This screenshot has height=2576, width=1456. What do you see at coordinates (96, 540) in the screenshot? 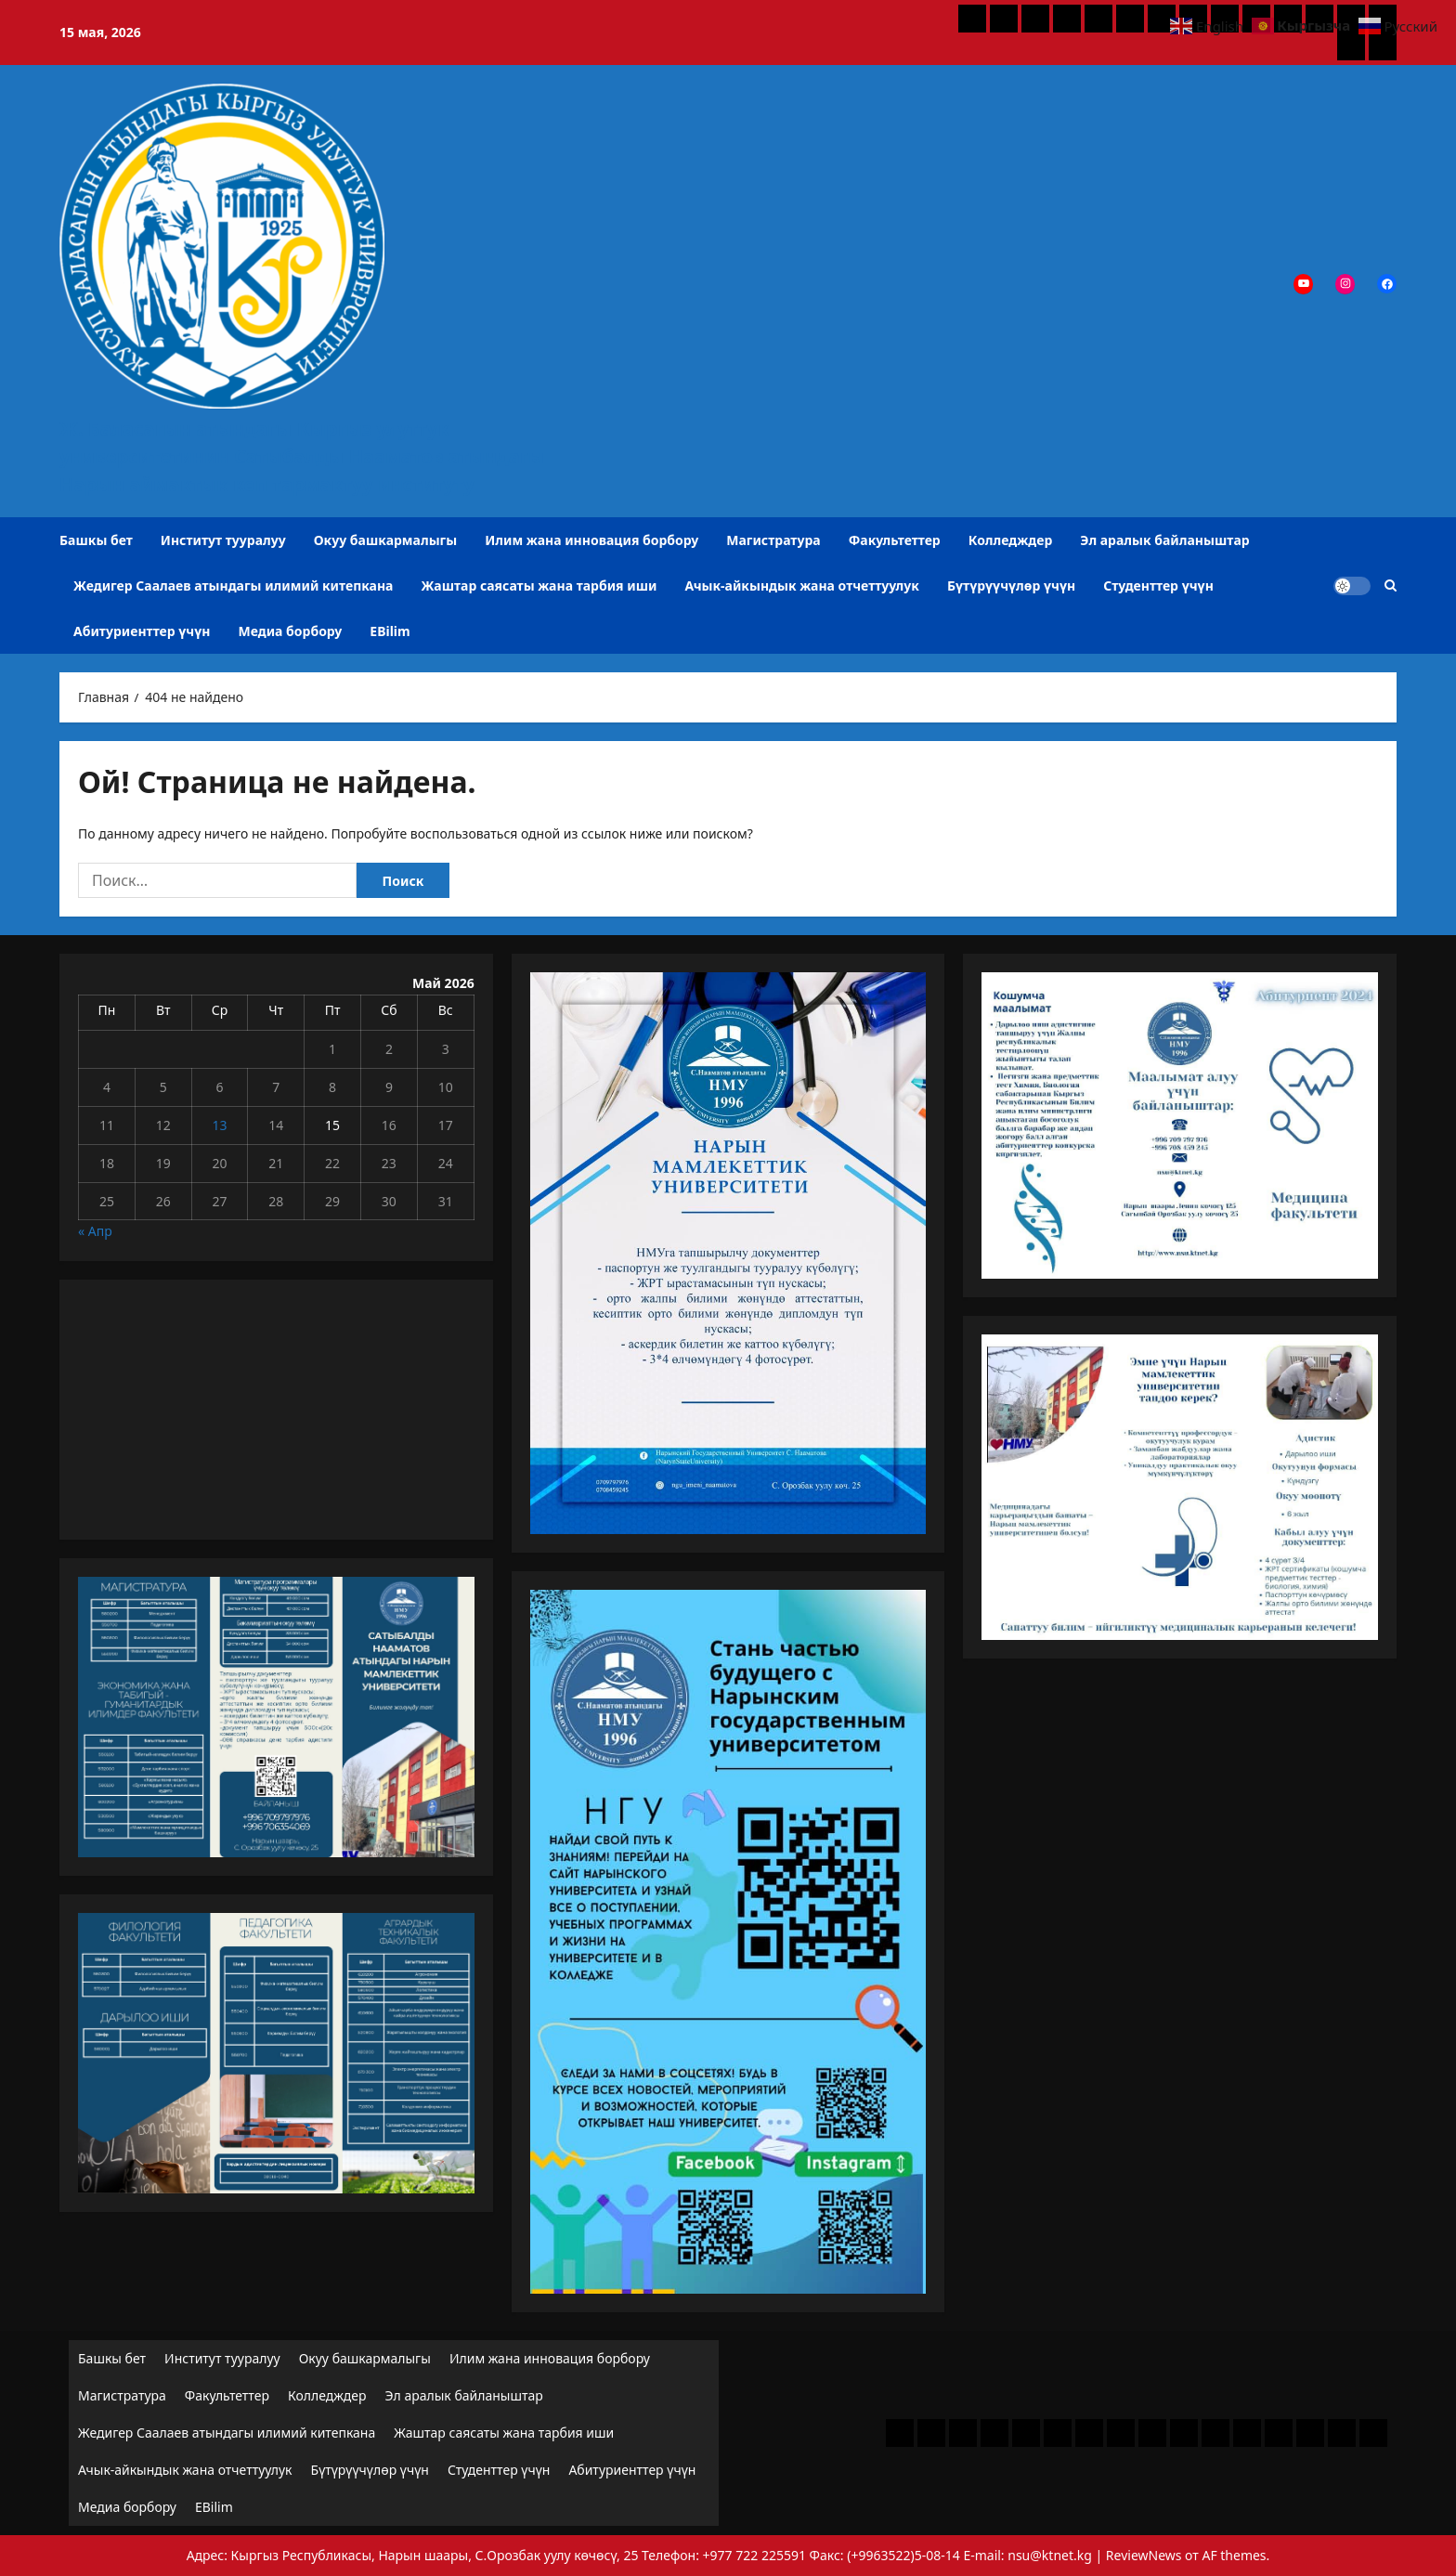
I see `Башкы бет` at bounding box center [96, 540].